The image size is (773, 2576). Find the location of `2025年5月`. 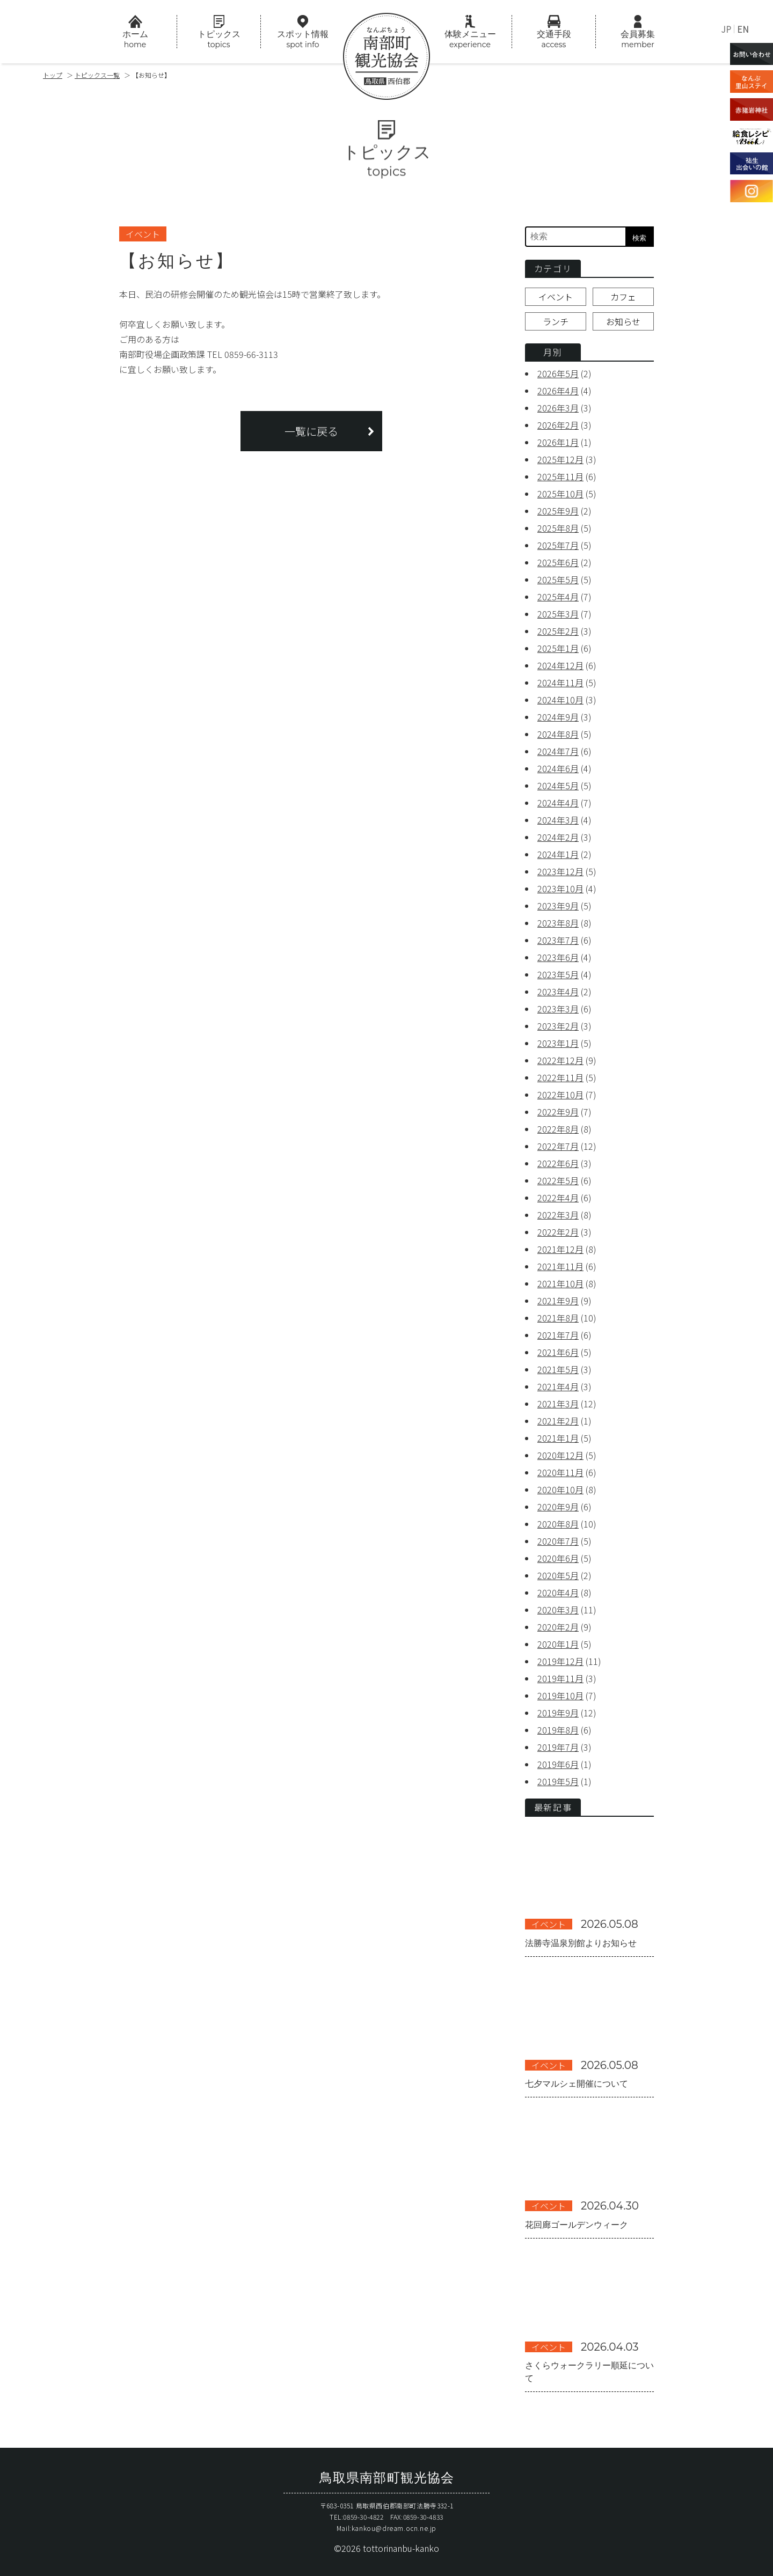

2025年5月 is located at coordinates (558, 579).